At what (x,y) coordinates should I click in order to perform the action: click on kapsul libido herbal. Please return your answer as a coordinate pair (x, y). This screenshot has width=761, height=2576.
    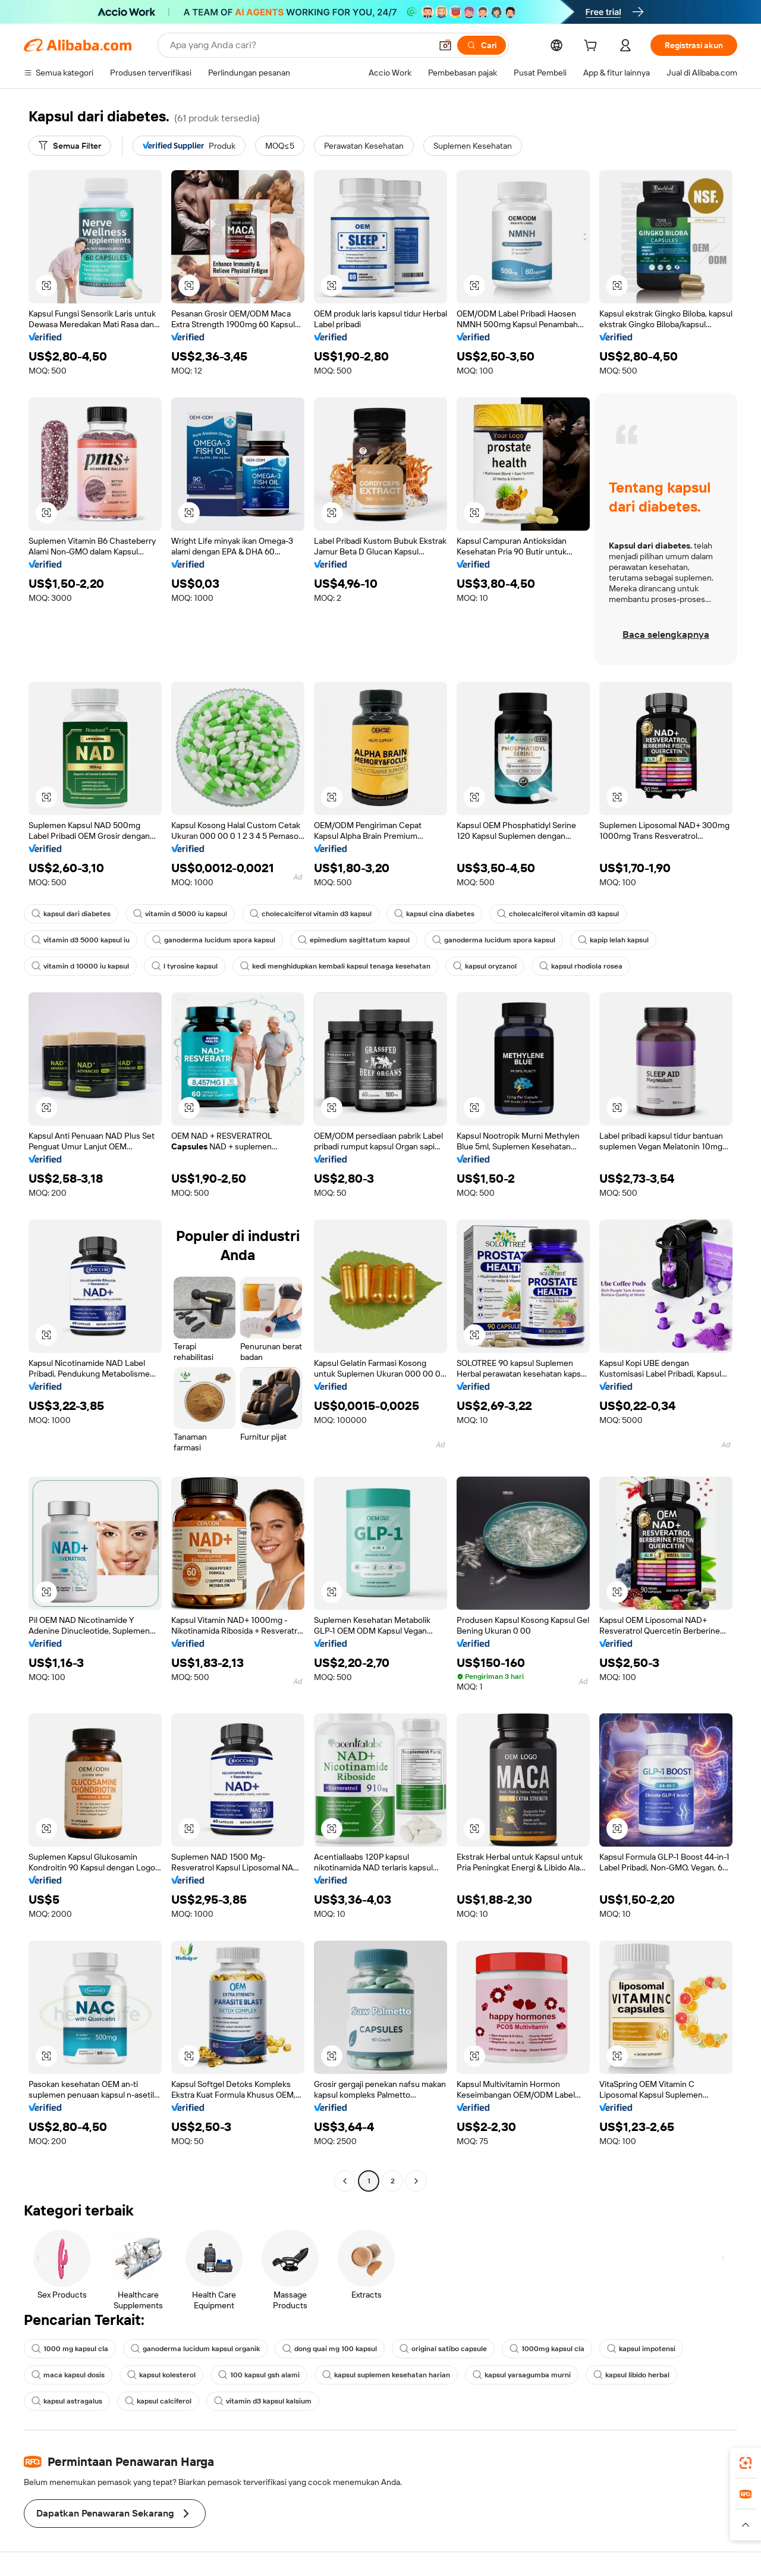
    Looking at the image, I should click on (631, 2375).